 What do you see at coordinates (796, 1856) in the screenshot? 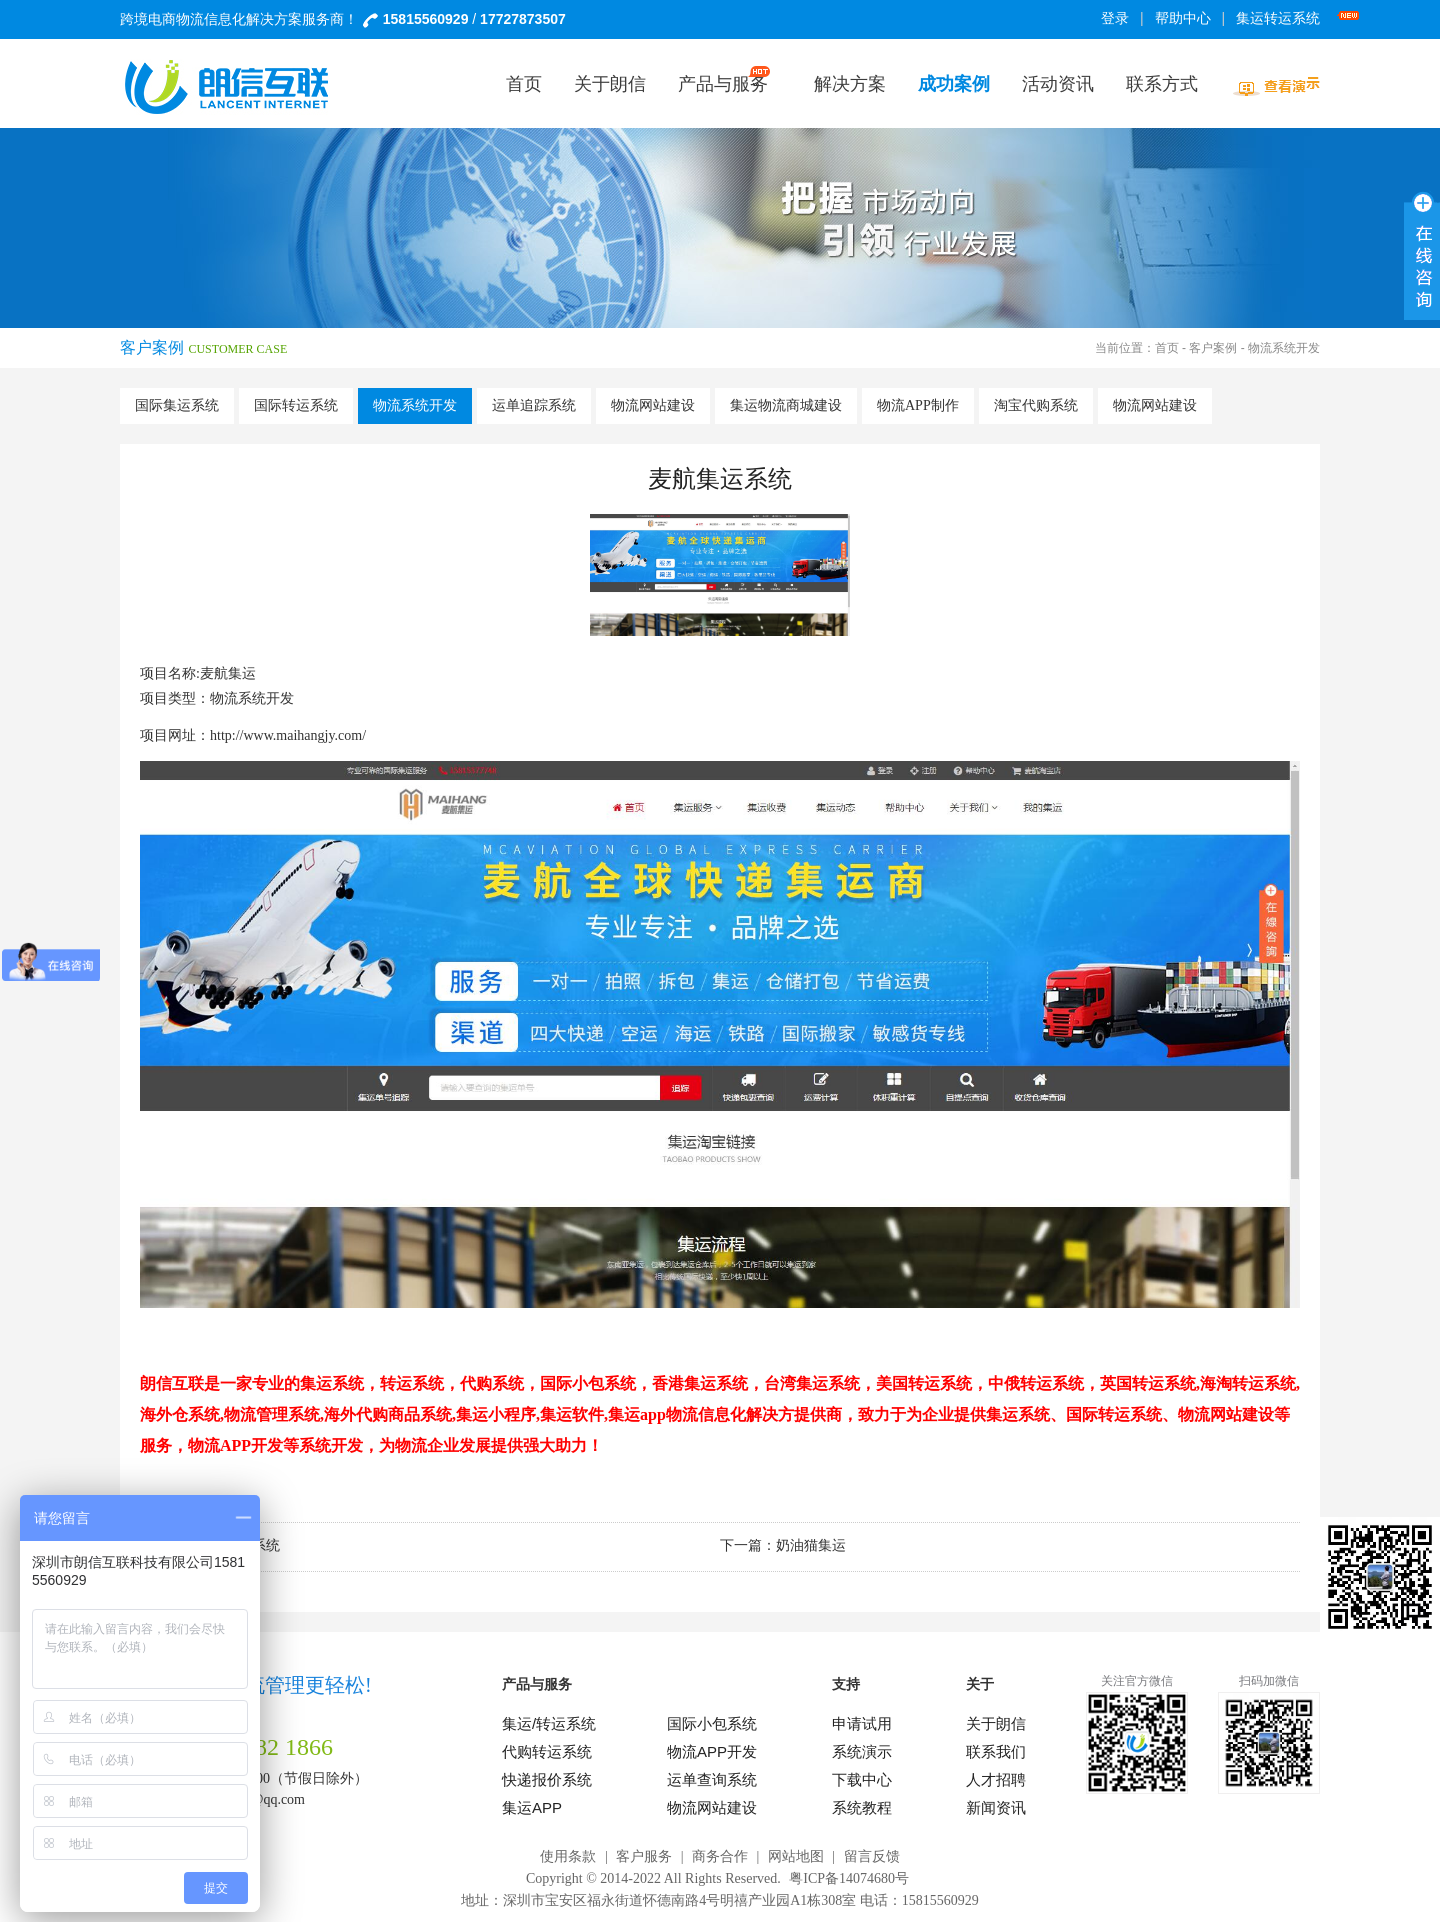
I see `网站地图` at bounding box center [796, 1856].